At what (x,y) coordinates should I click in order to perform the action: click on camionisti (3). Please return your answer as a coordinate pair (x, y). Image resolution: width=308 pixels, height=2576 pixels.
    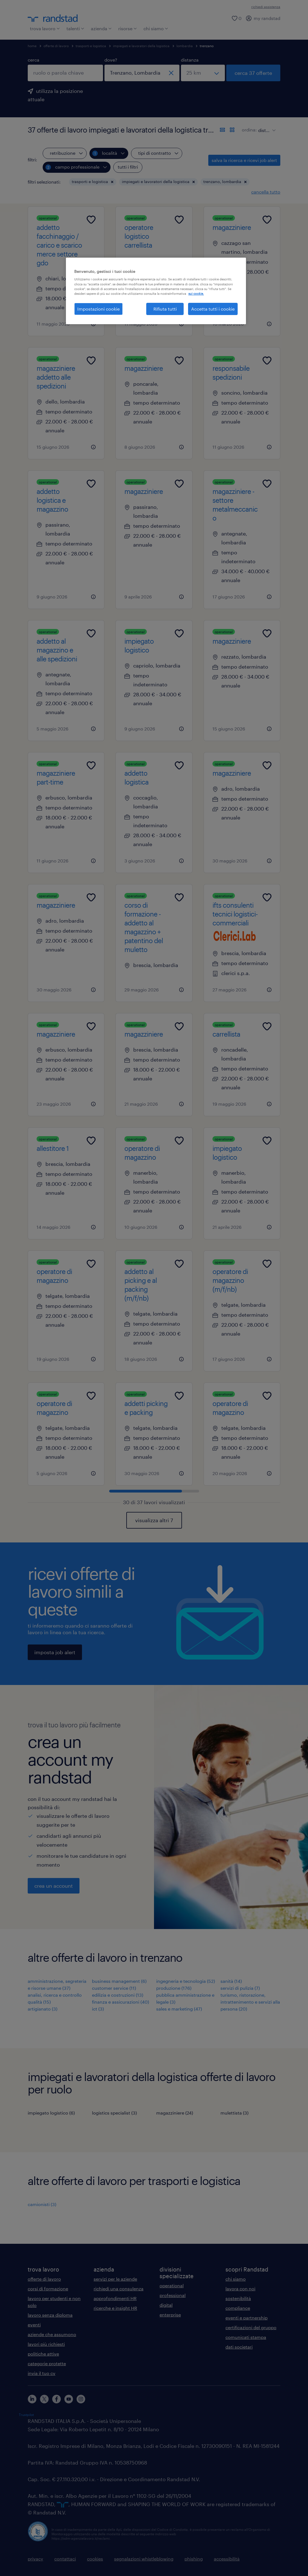
    Looking at the image, I should click on (42, 2204).